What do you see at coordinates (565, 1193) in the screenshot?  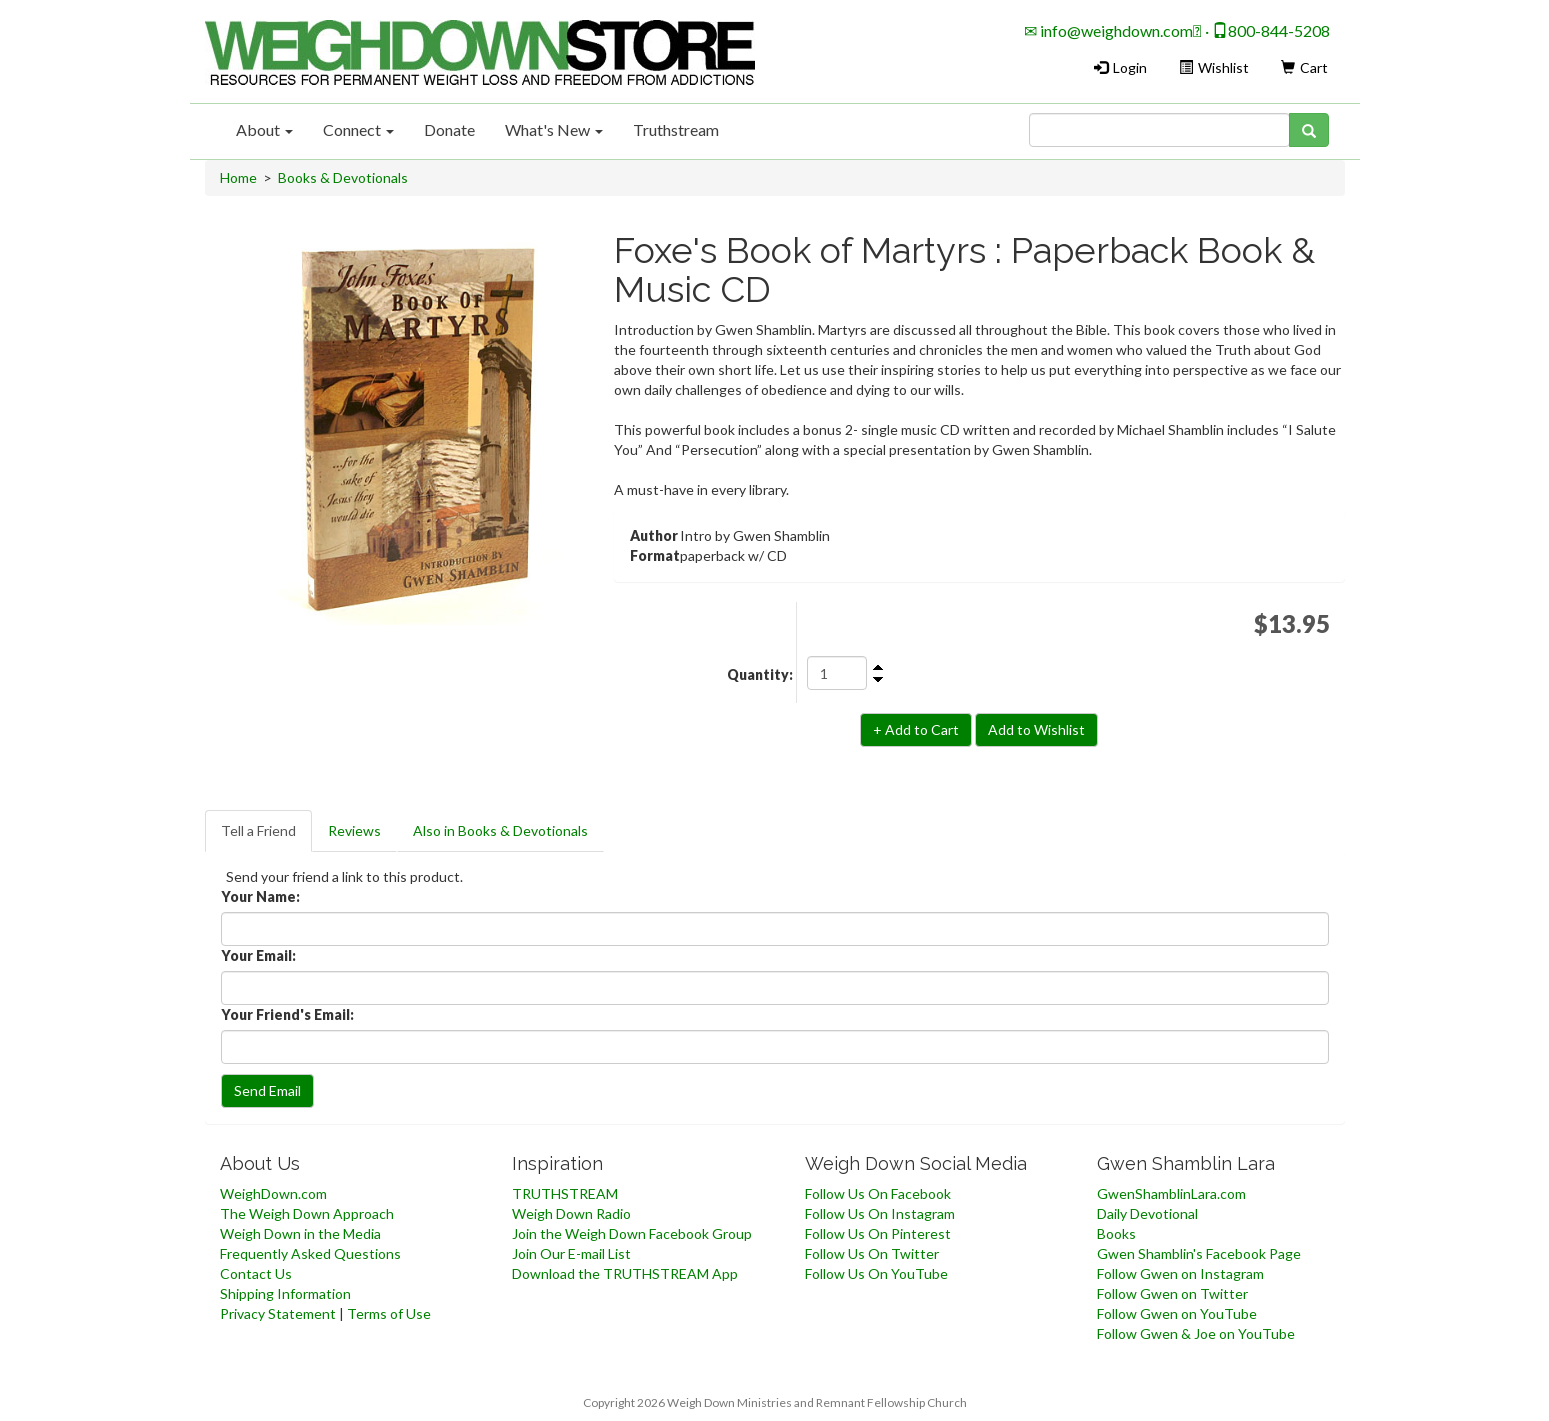 I see `TRUTHSTREAM` at bounding box center [565, 1193].